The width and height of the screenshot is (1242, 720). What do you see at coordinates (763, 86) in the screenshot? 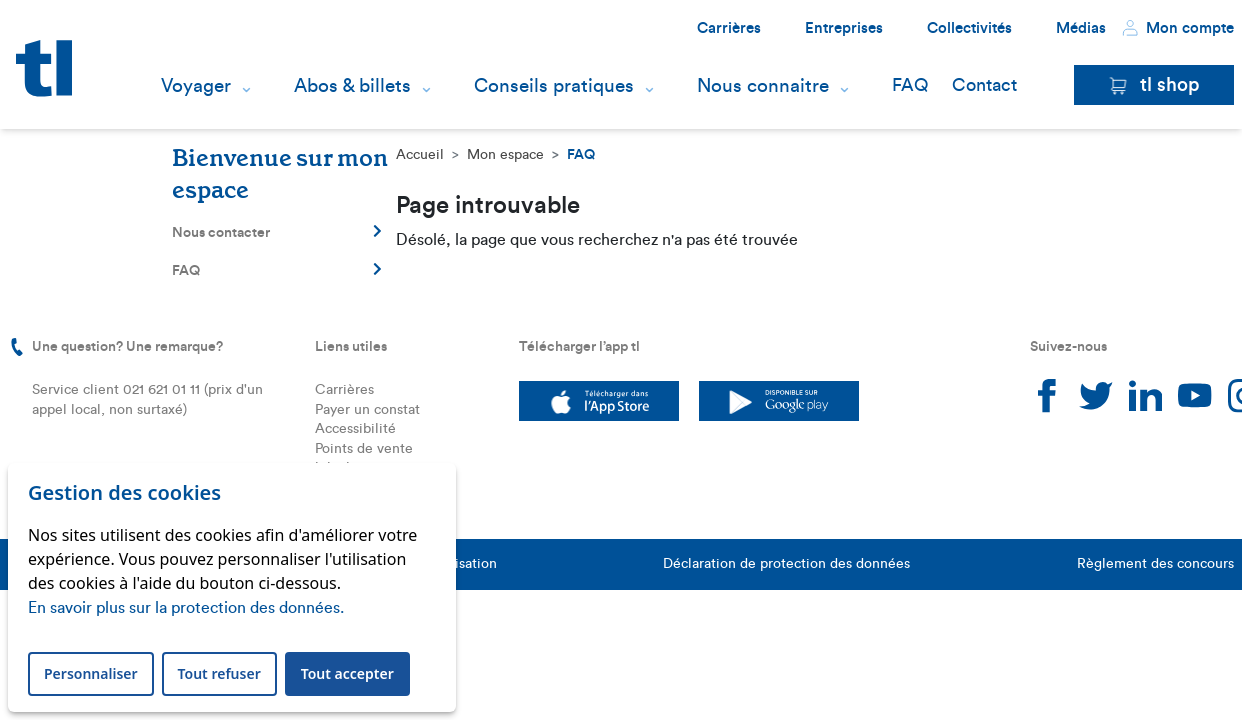
I see `Nous connaitre` at bounding box center [763, 86].